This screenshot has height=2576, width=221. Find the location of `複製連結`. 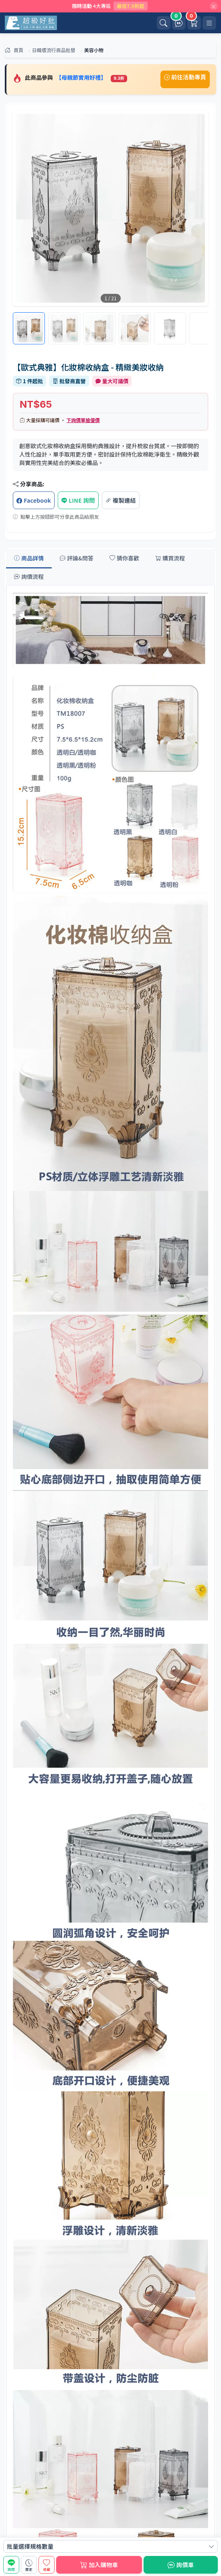

複製連結 is located at coordinates (120, 500).